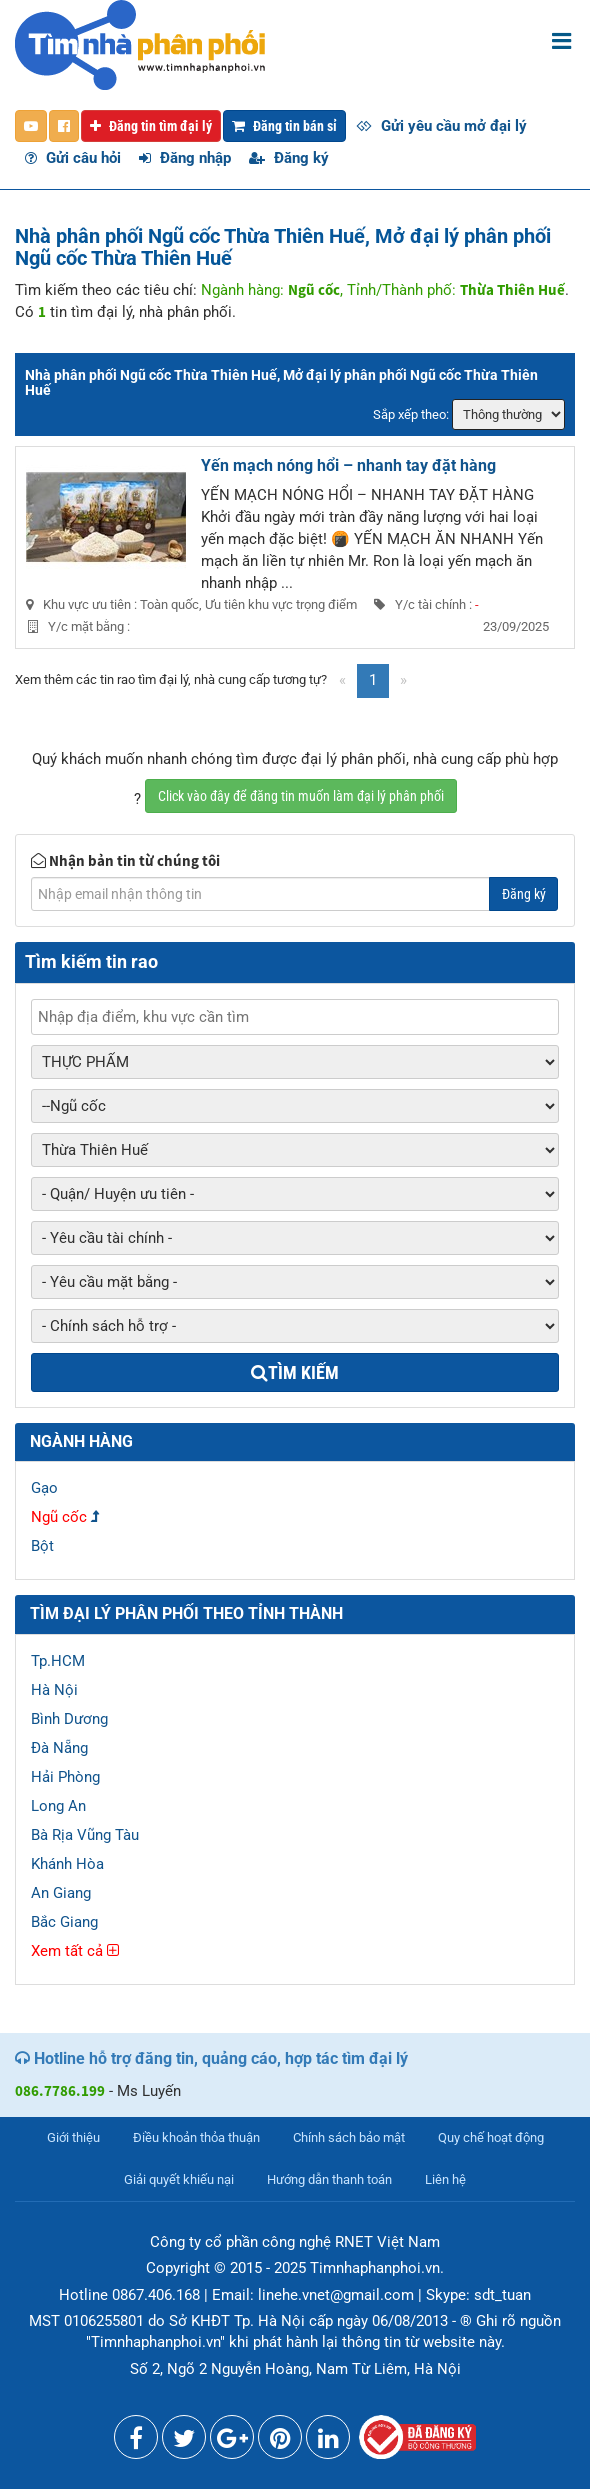 The height and width of the screenshot is (2489, 590). I want to click on Đăng tin bán sỉ, so click(284, 126).